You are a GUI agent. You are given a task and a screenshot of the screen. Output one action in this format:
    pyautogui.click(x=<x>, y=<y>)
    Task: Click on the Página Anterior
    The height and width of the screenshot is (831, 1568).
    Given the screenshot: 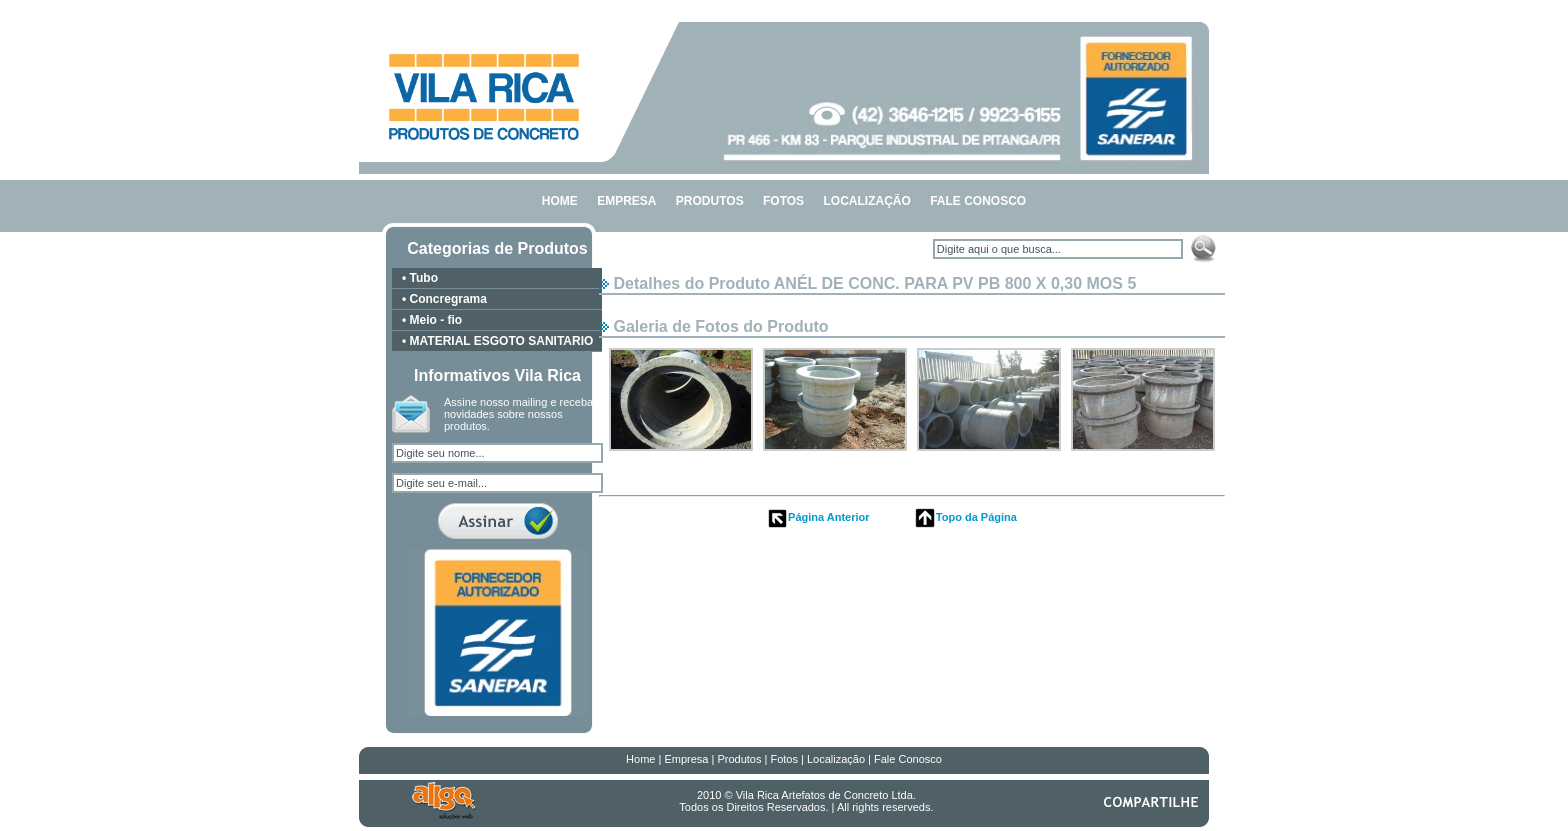 What is the action you would take?
    pyautogui.click(x=818, y=517)
    